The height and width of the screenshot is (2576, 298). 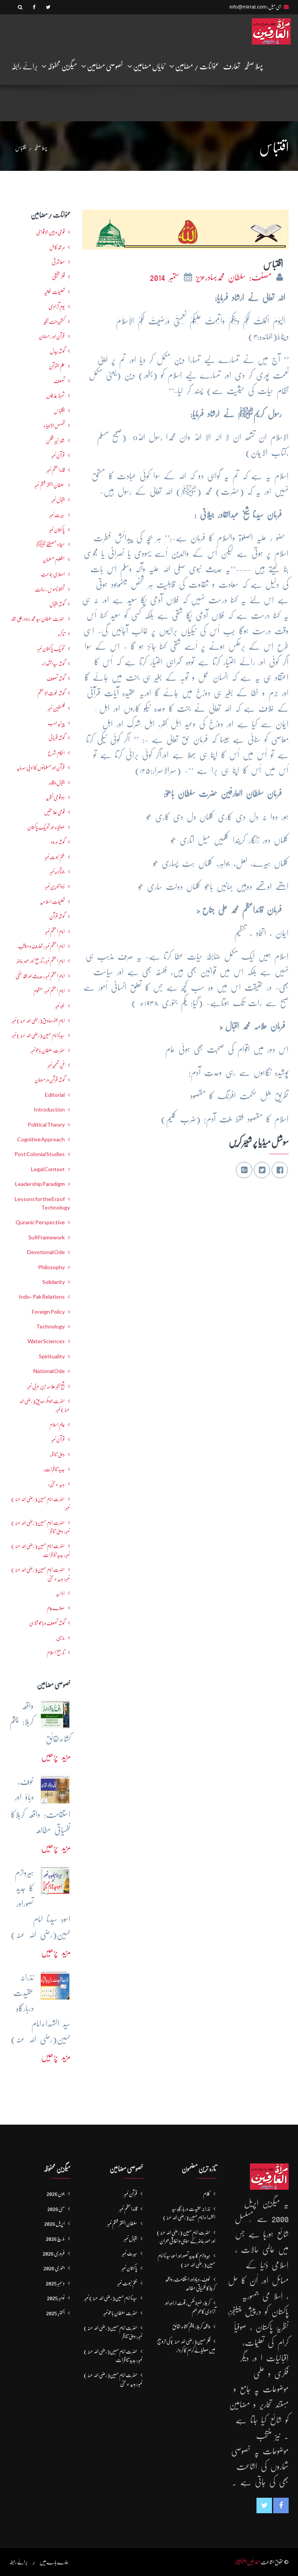 I want to click on عالمِ اسلام, so click(x=57, y=1424).